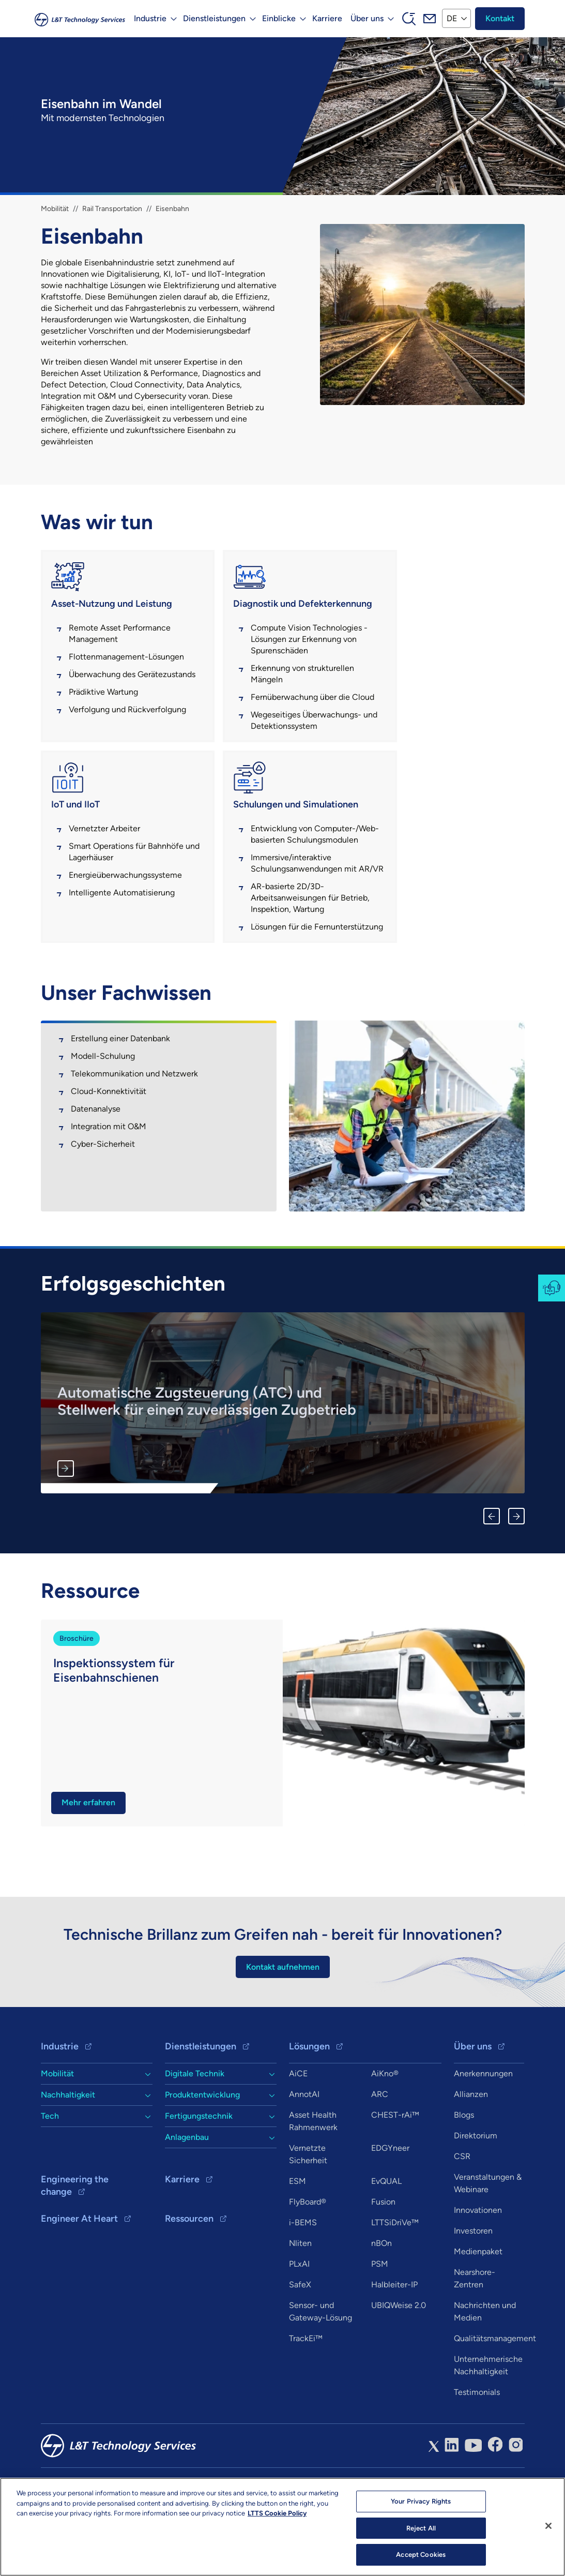 This screenshot has height=2576, width=565. I want to click on Allianzen, so click(471, 2153).